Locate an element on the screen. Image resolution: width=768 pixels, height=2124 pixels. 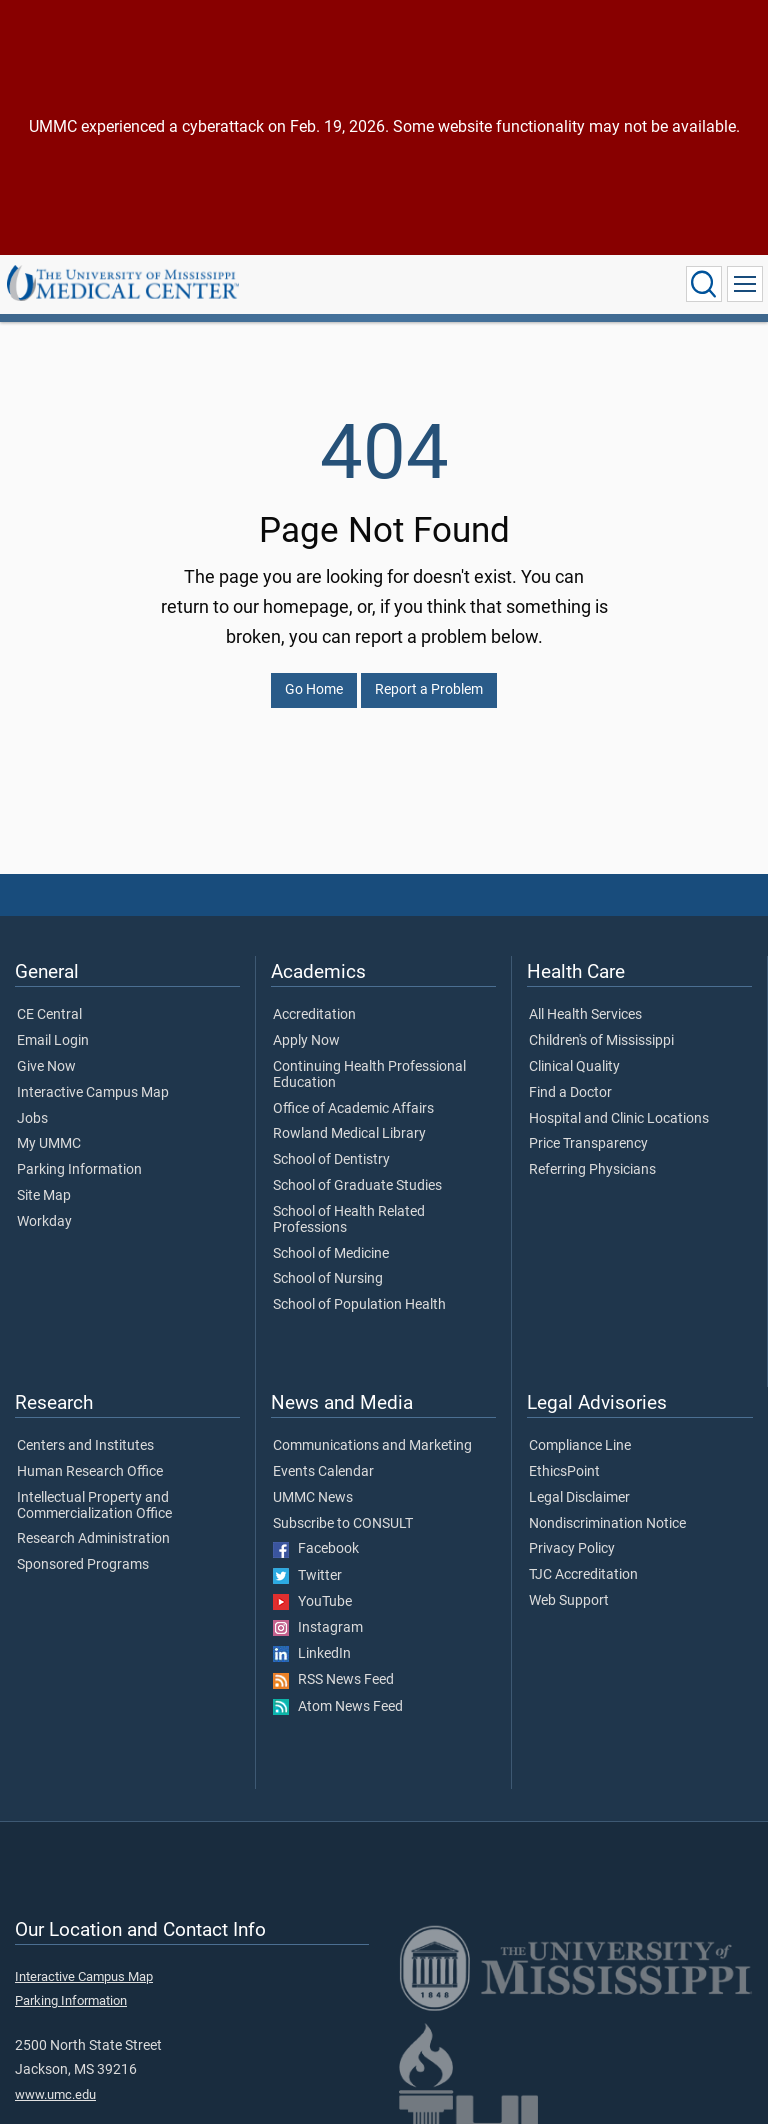
Compliance Line is located at coordinates (580, 1446).